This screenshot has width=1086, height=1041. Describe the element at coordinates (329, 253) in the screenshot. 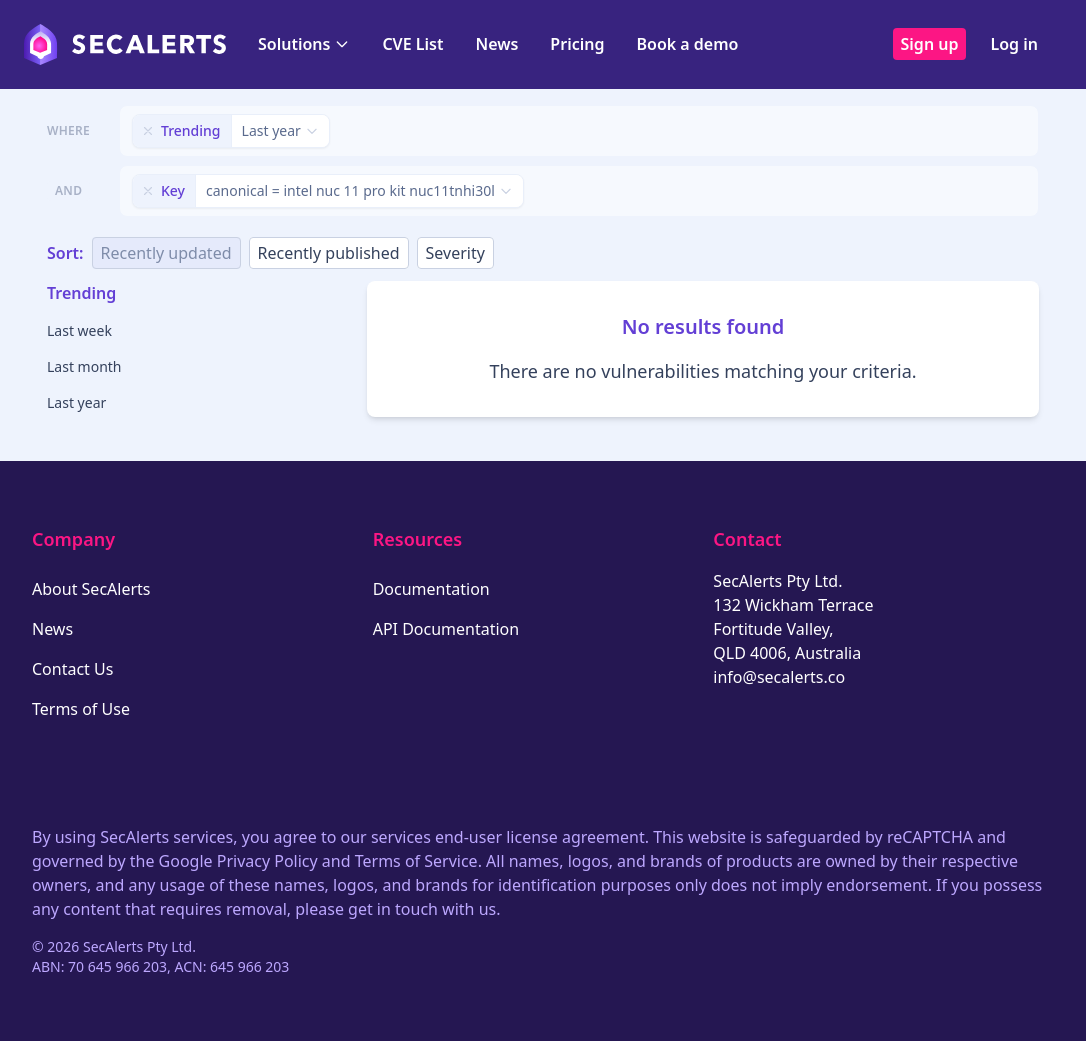

I see `Recently published` at that location.